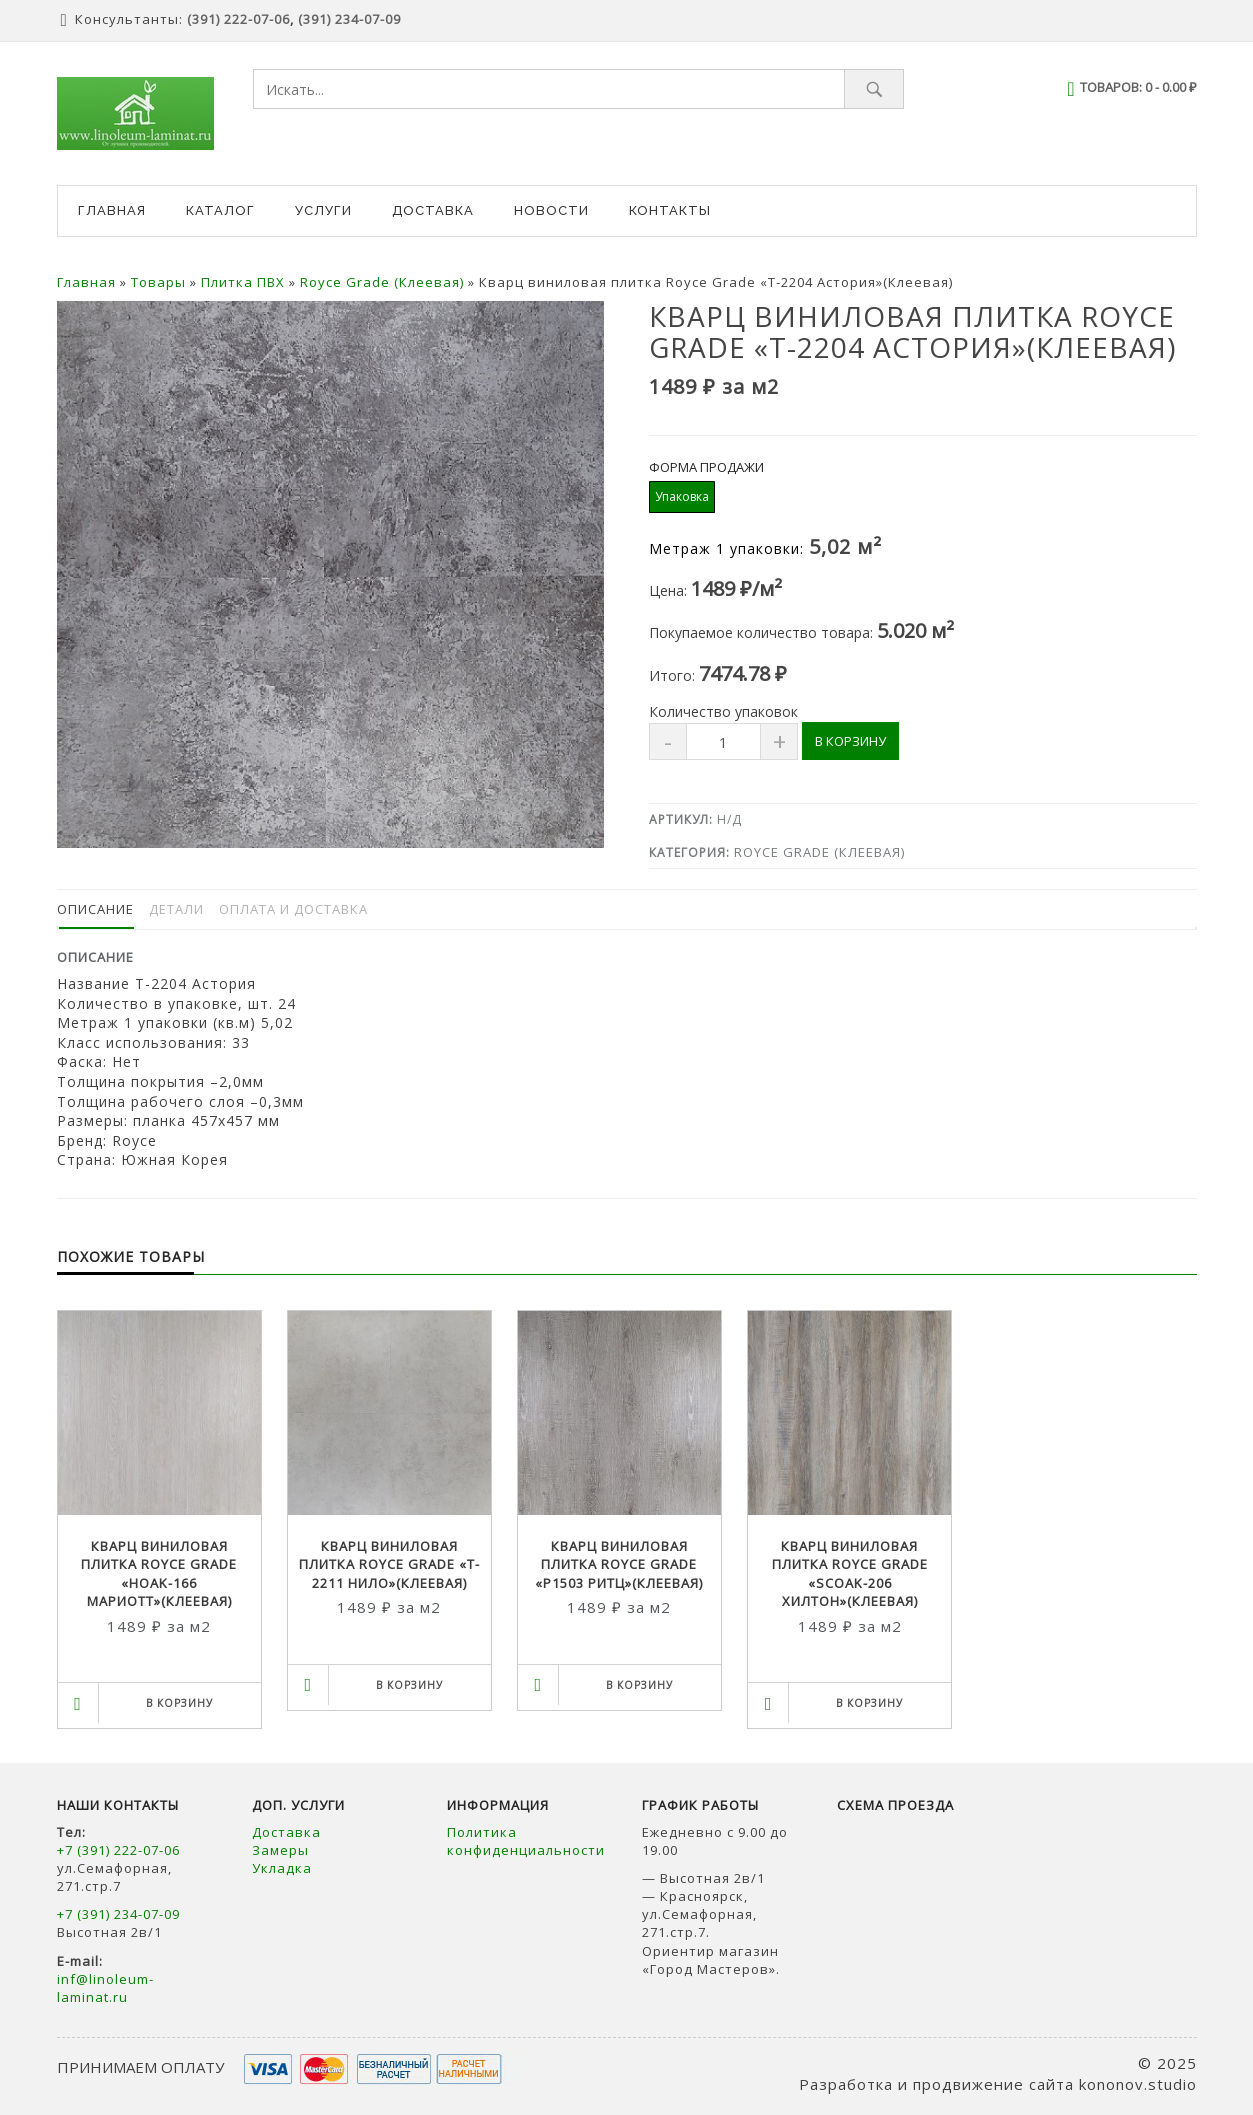  I want to click on (391) 222-07-06, so click(238, 19).